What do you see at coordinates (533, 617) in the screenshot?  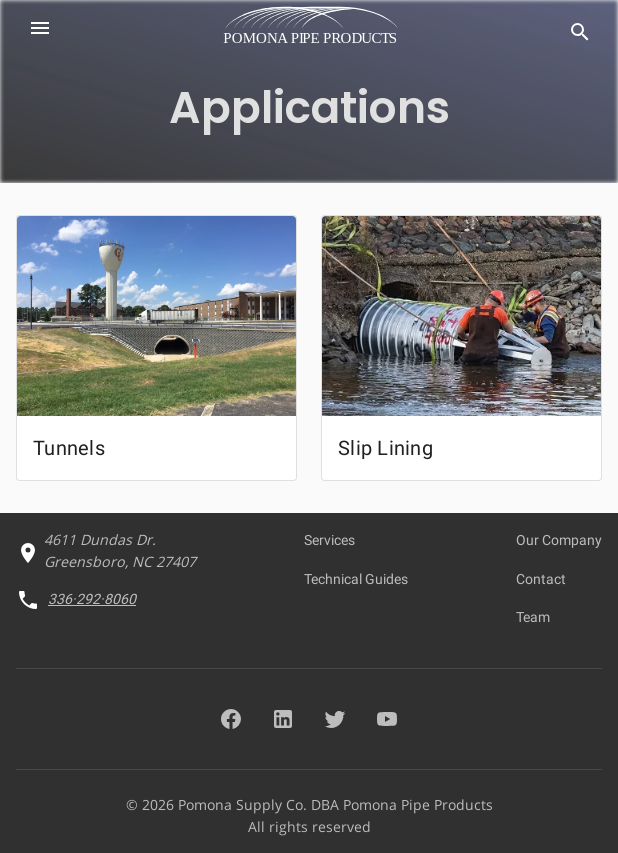 I see `Team` at bounding box center [533, 617].